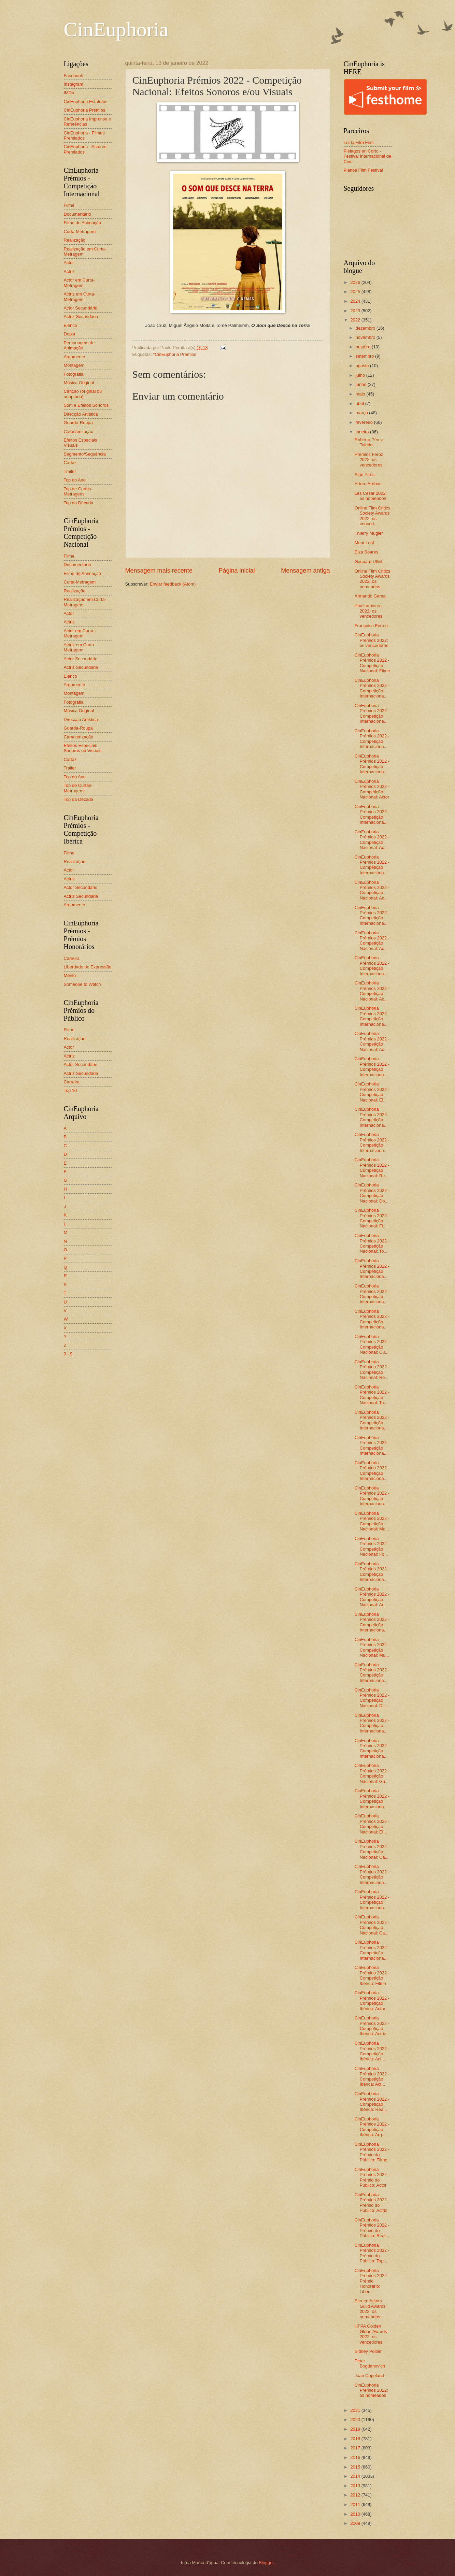 The width and height of the screenshot is (455, 2576). What do you see at coordinates (372, 1823) in the screenshot?
I see `CinEuphoria Prémios 2022 - Competição Nacional: Ef...` at bounding box center [372, 1823].